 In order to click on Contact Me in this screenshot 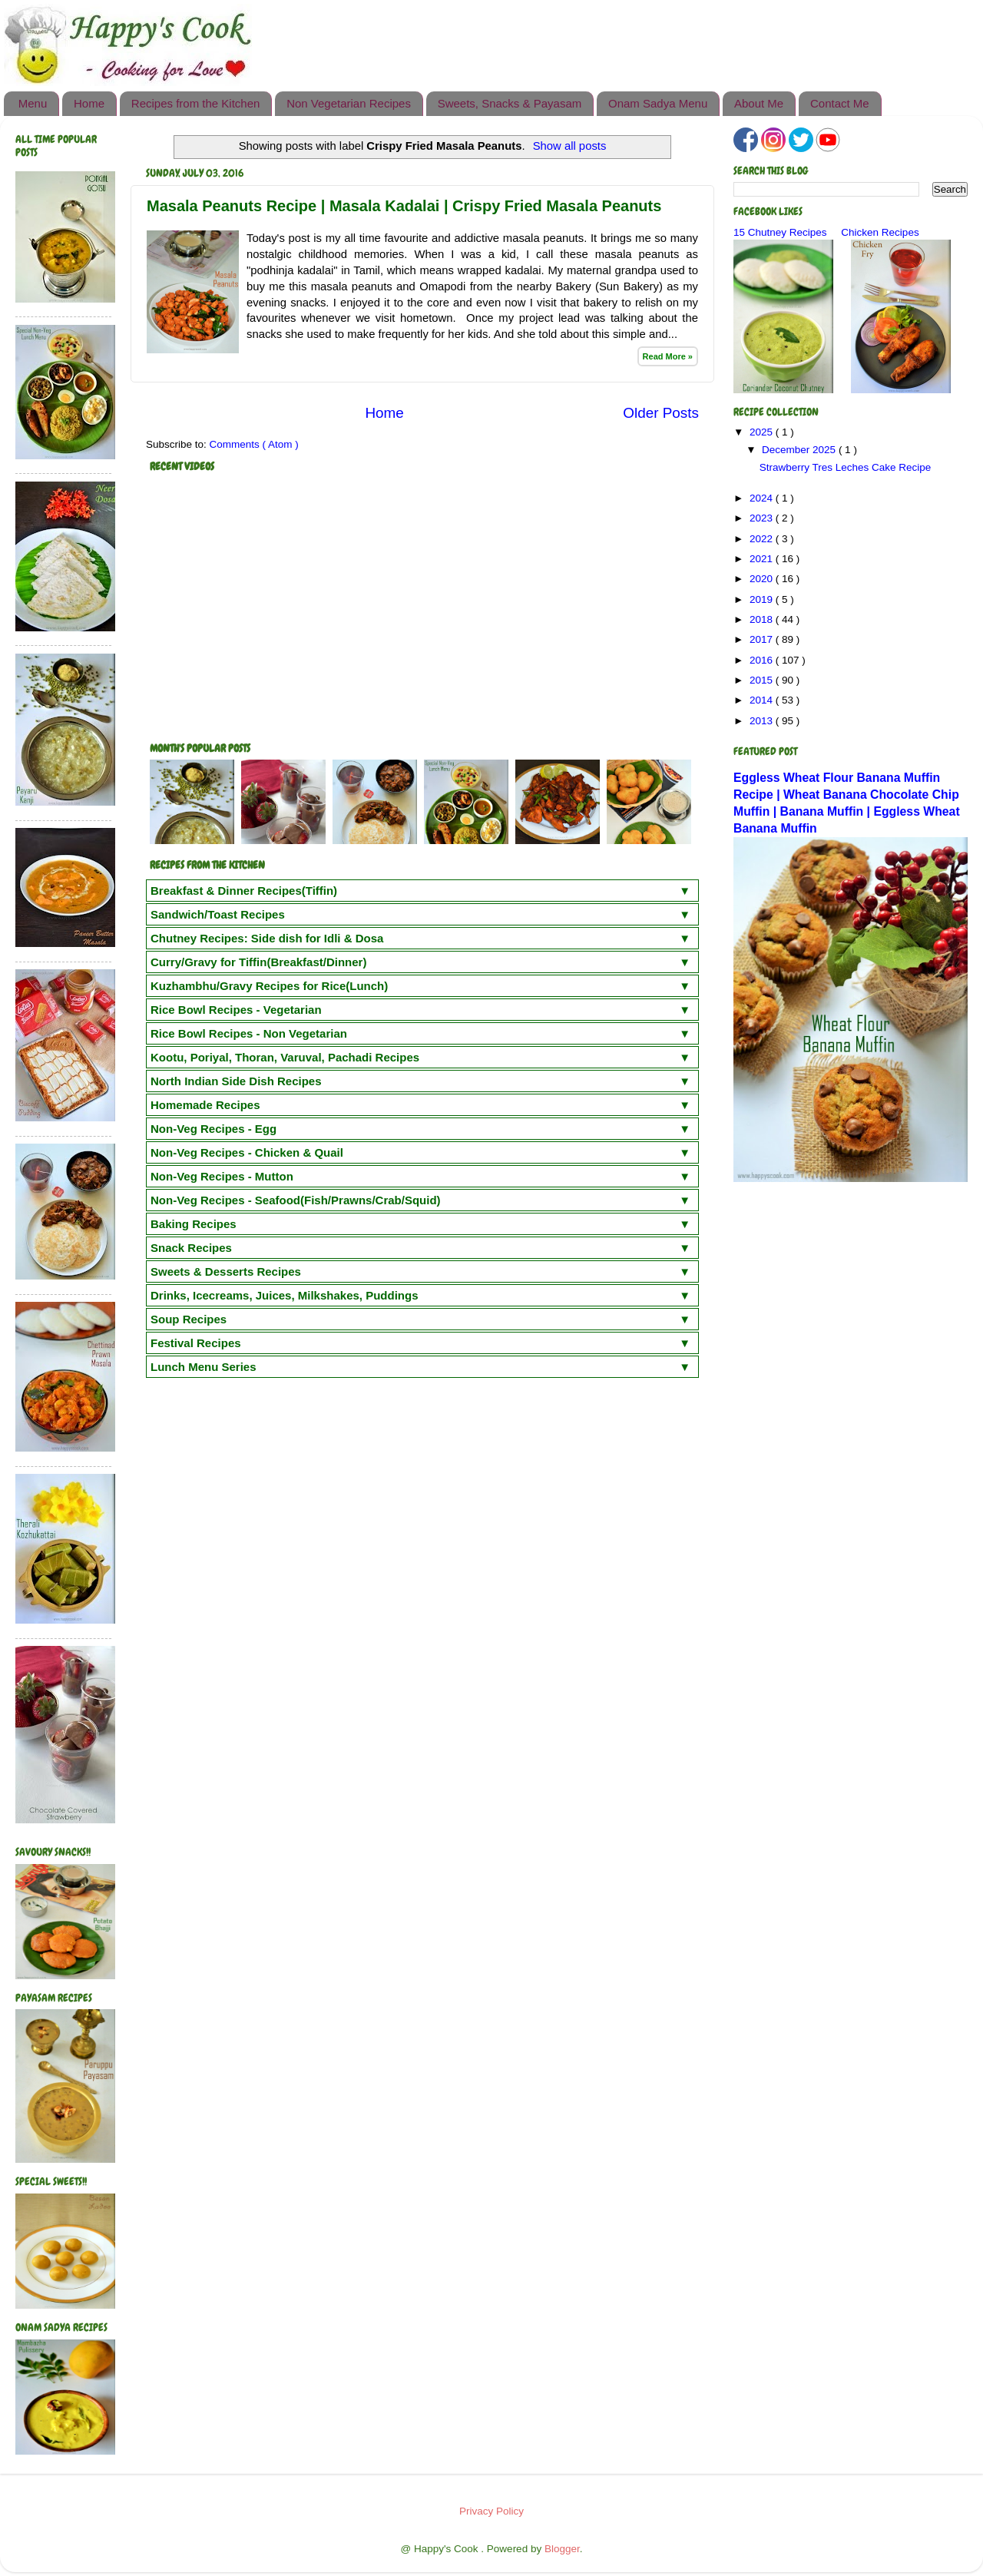, I will do `click(839, 103)`.